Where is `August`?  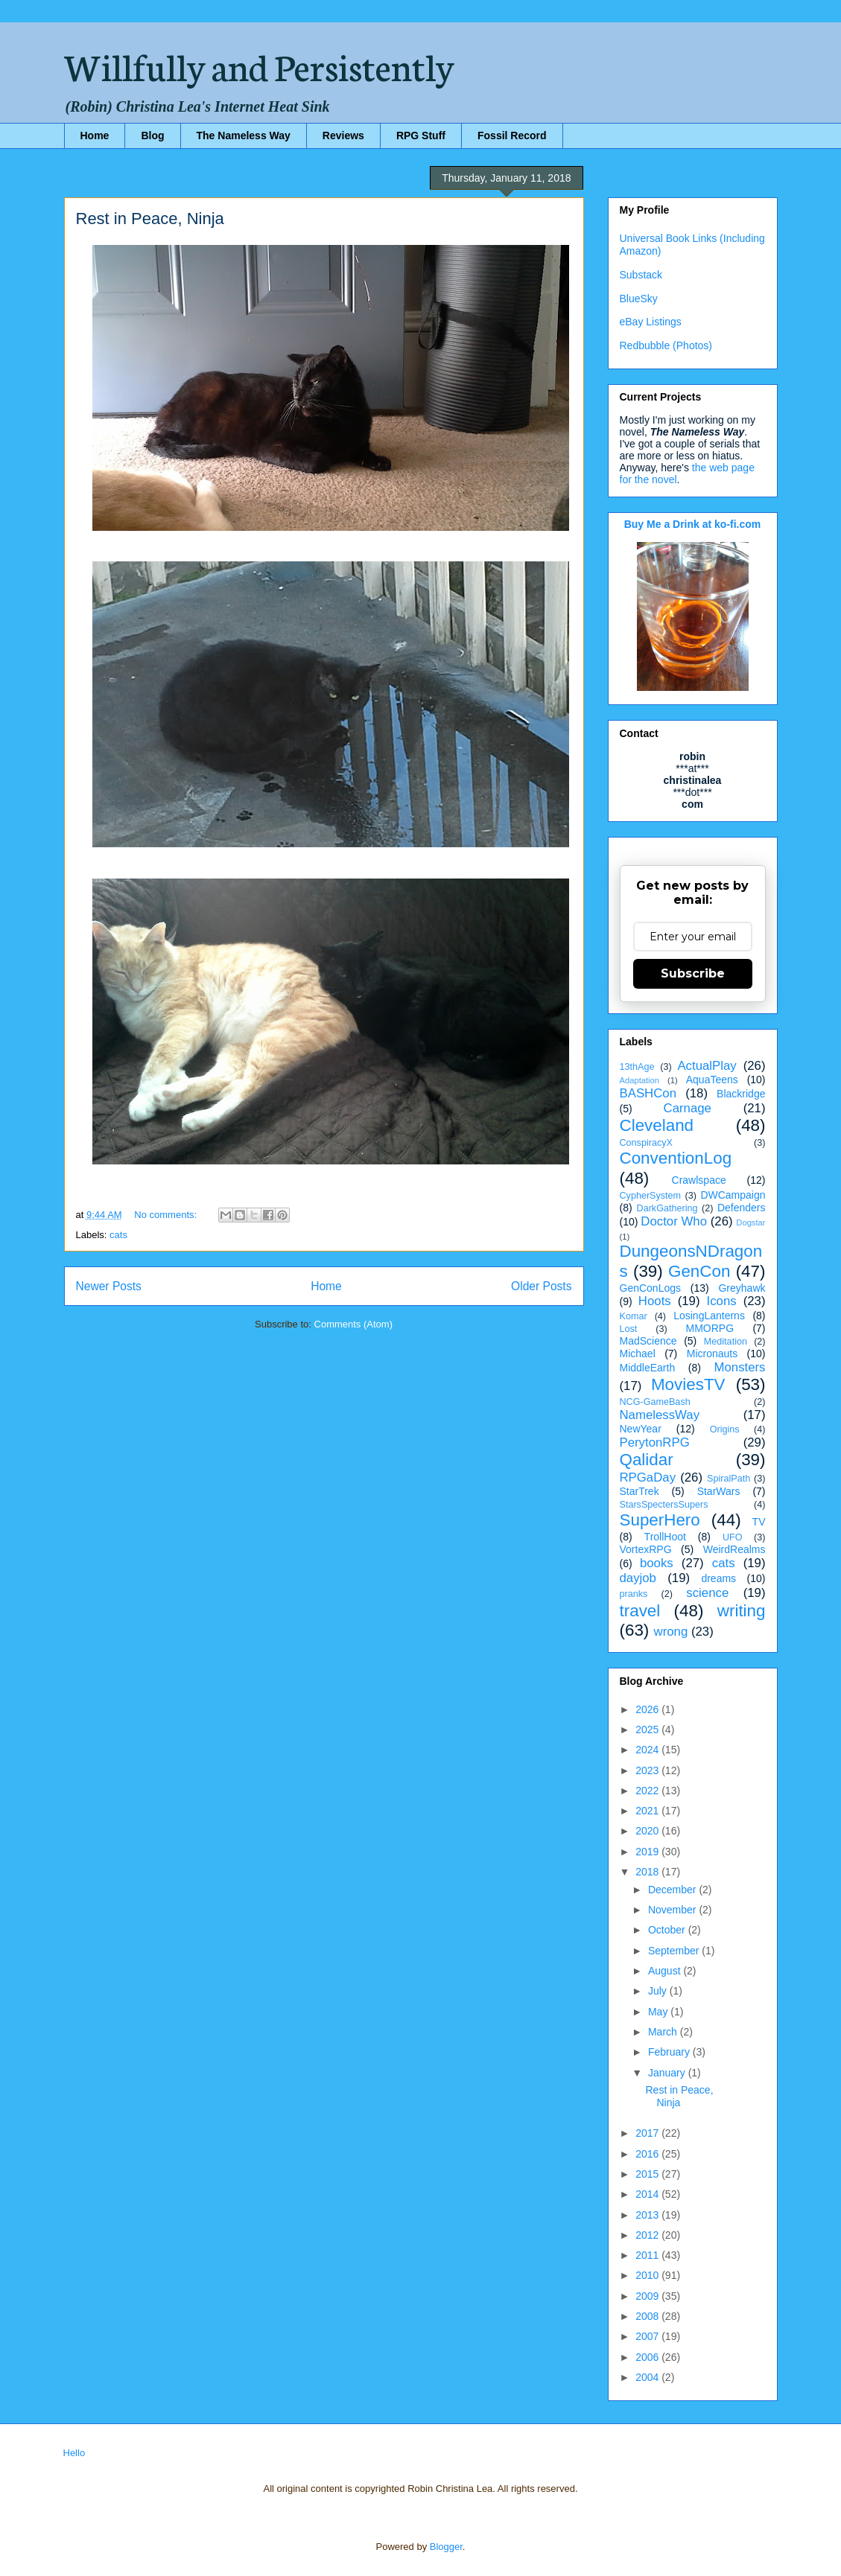
August is located at coordinates (665, 1971).